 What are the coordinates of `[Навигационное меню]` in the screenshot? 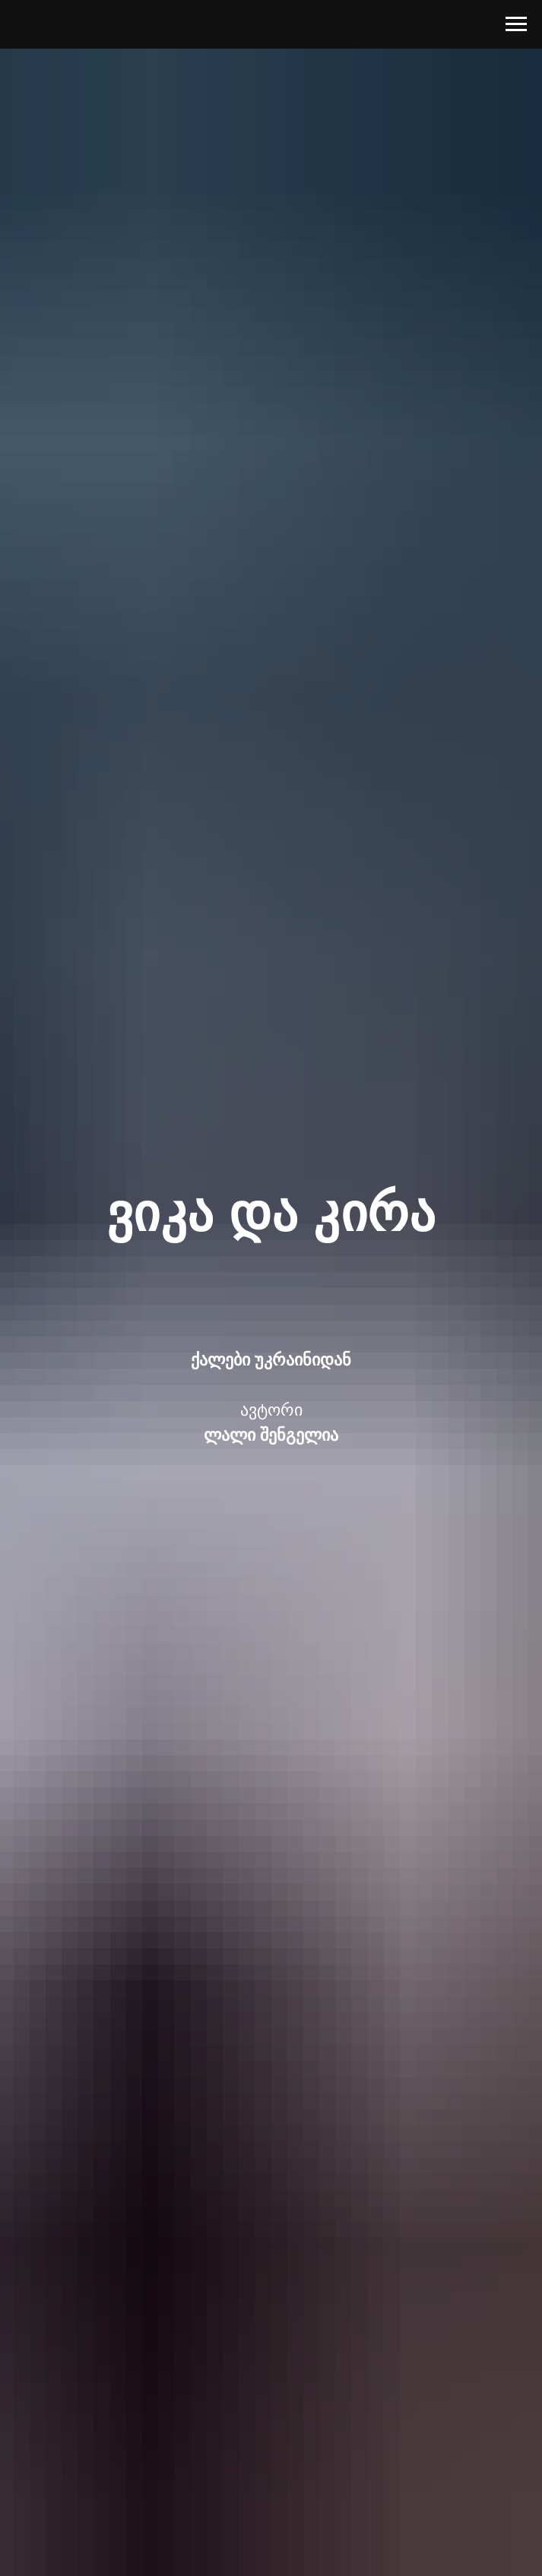 It's located at (516, 24).